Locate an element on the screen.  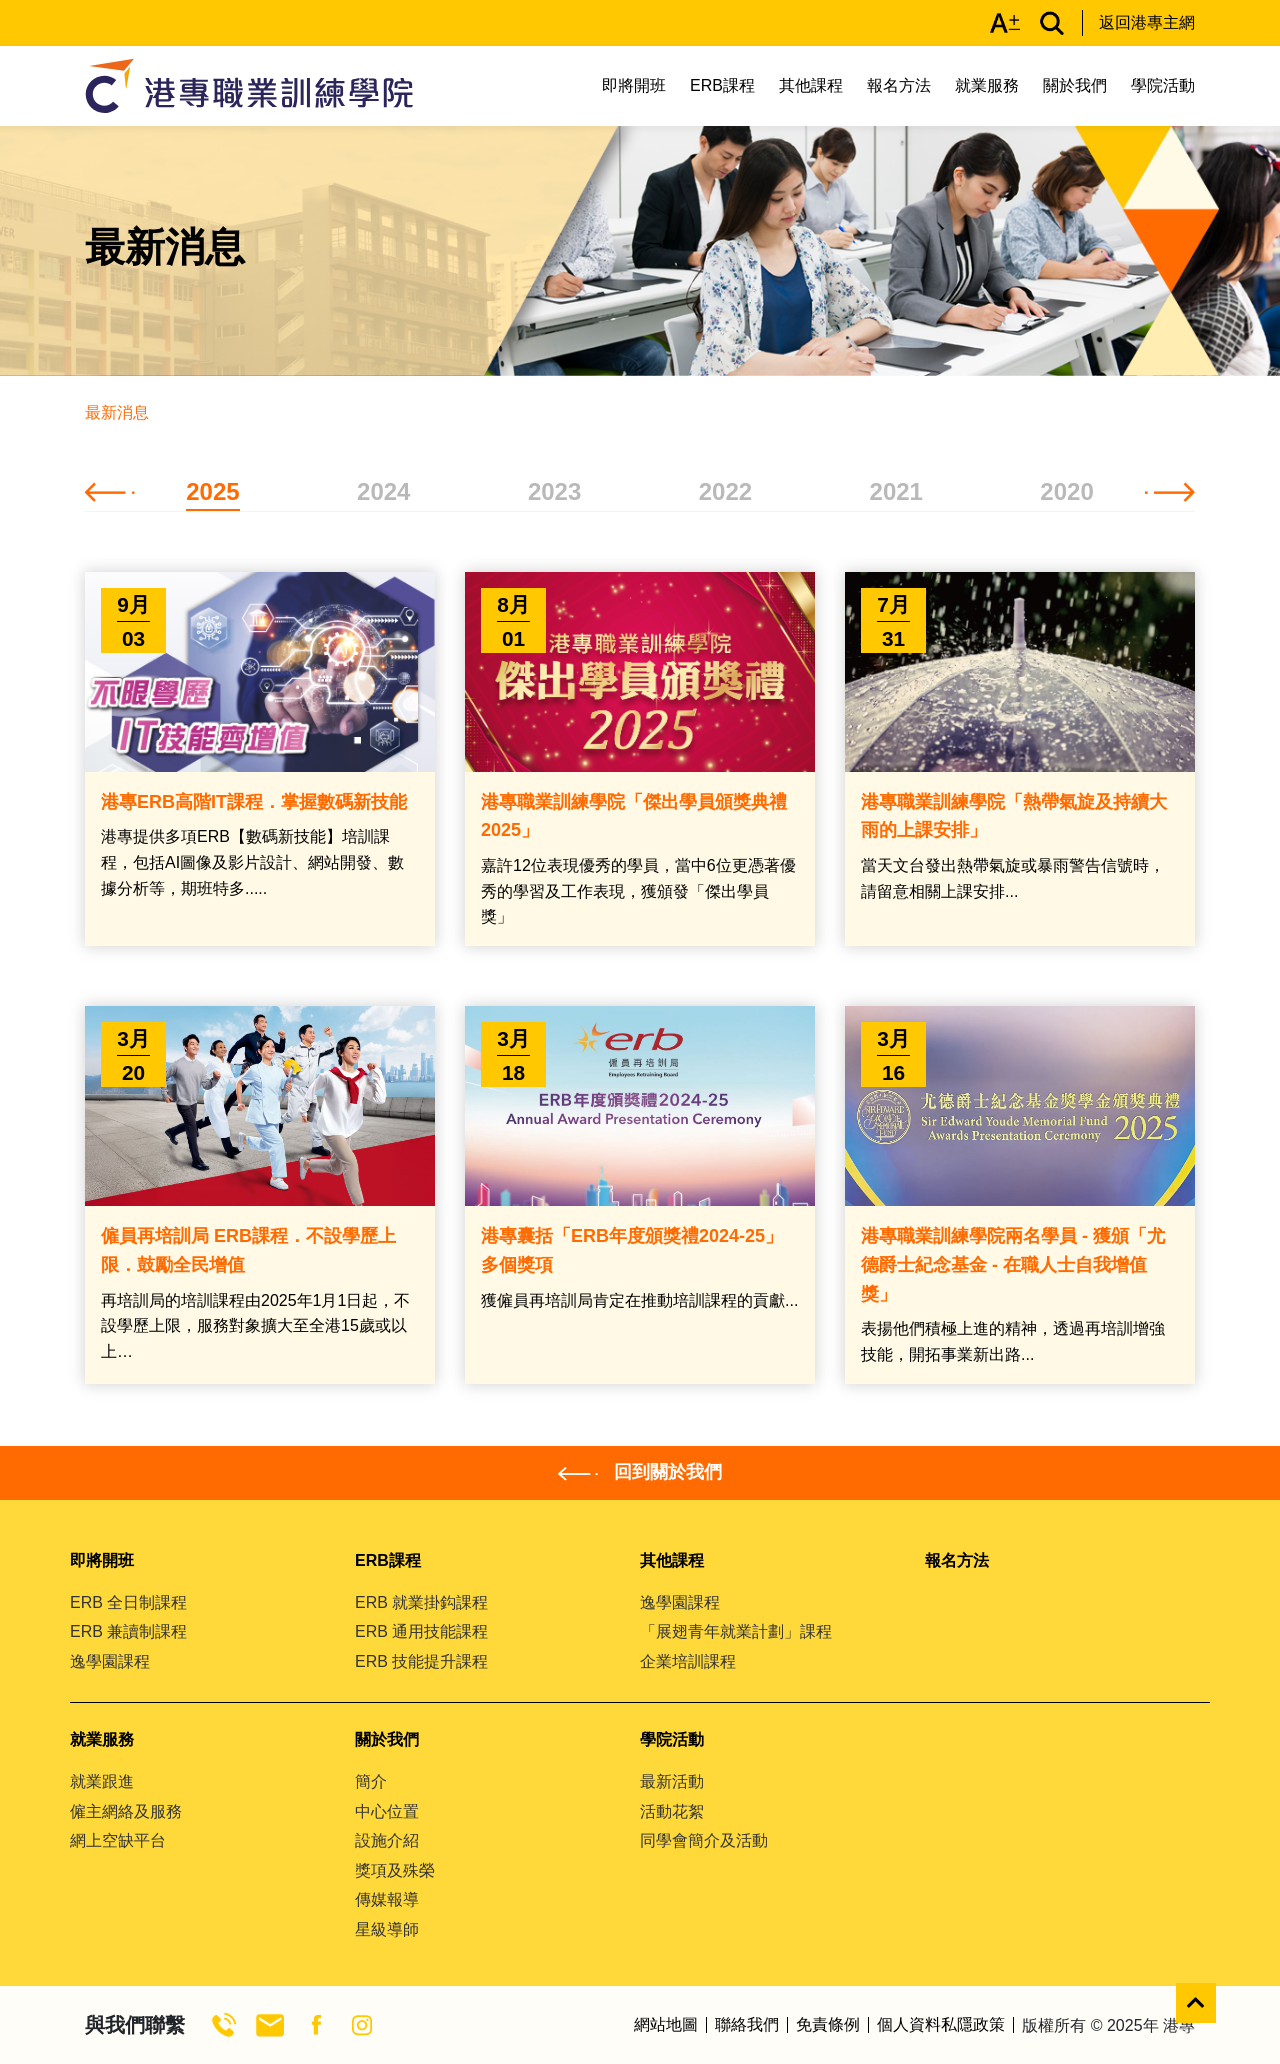
最新活動 is located at coordinates (672, 1781).